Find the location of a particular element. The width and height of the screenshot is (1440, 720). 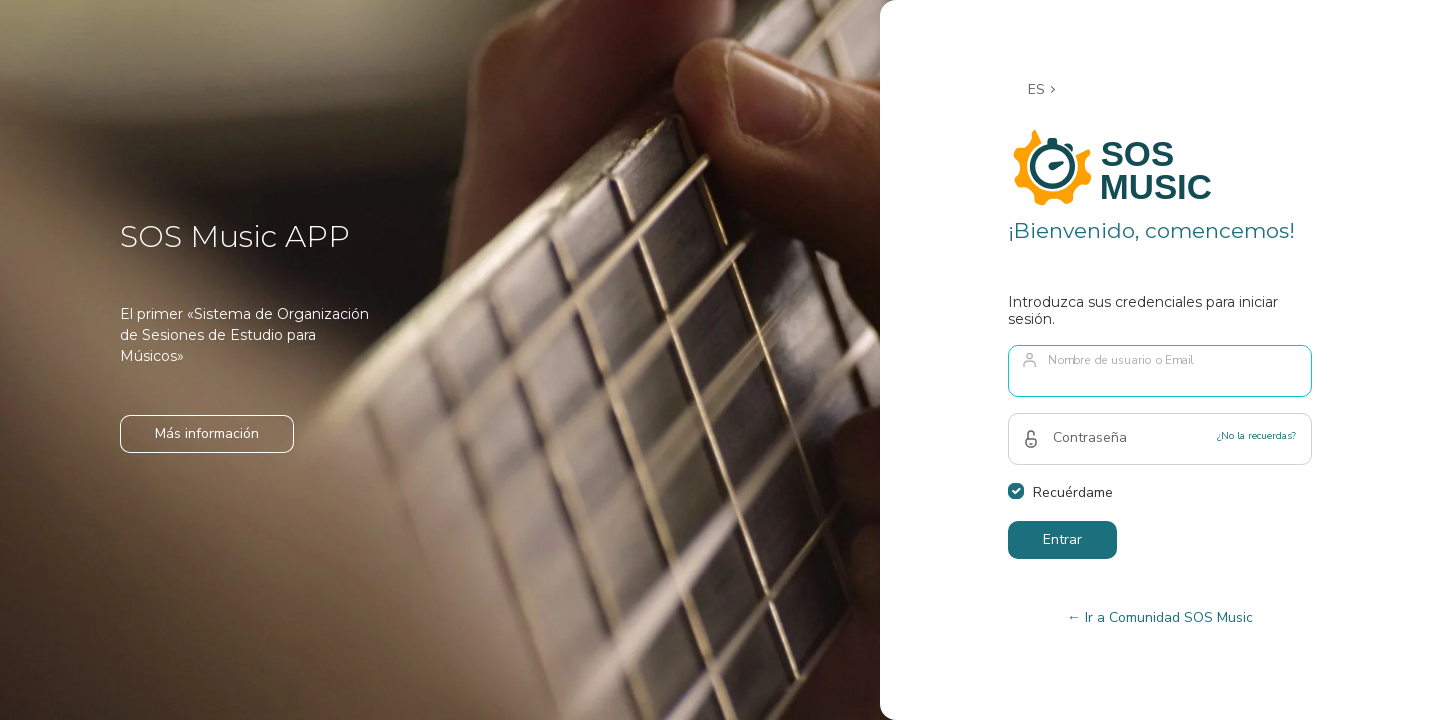

Recuérdame is located at coordinates (1073, 492).